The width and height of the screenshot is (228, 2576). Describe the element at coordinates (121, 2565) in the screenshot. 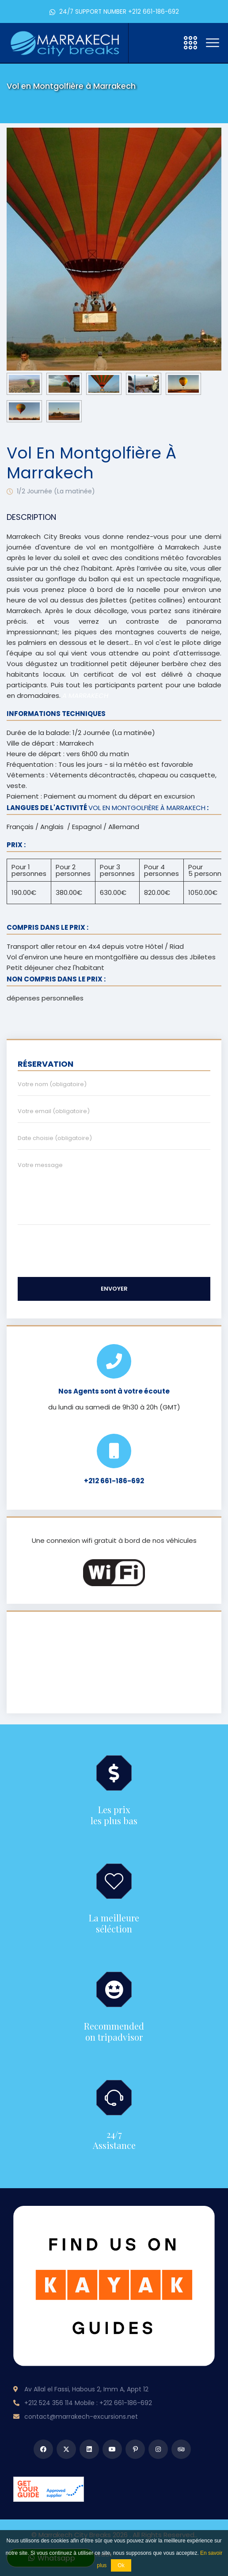

I see `Ok` at that location.